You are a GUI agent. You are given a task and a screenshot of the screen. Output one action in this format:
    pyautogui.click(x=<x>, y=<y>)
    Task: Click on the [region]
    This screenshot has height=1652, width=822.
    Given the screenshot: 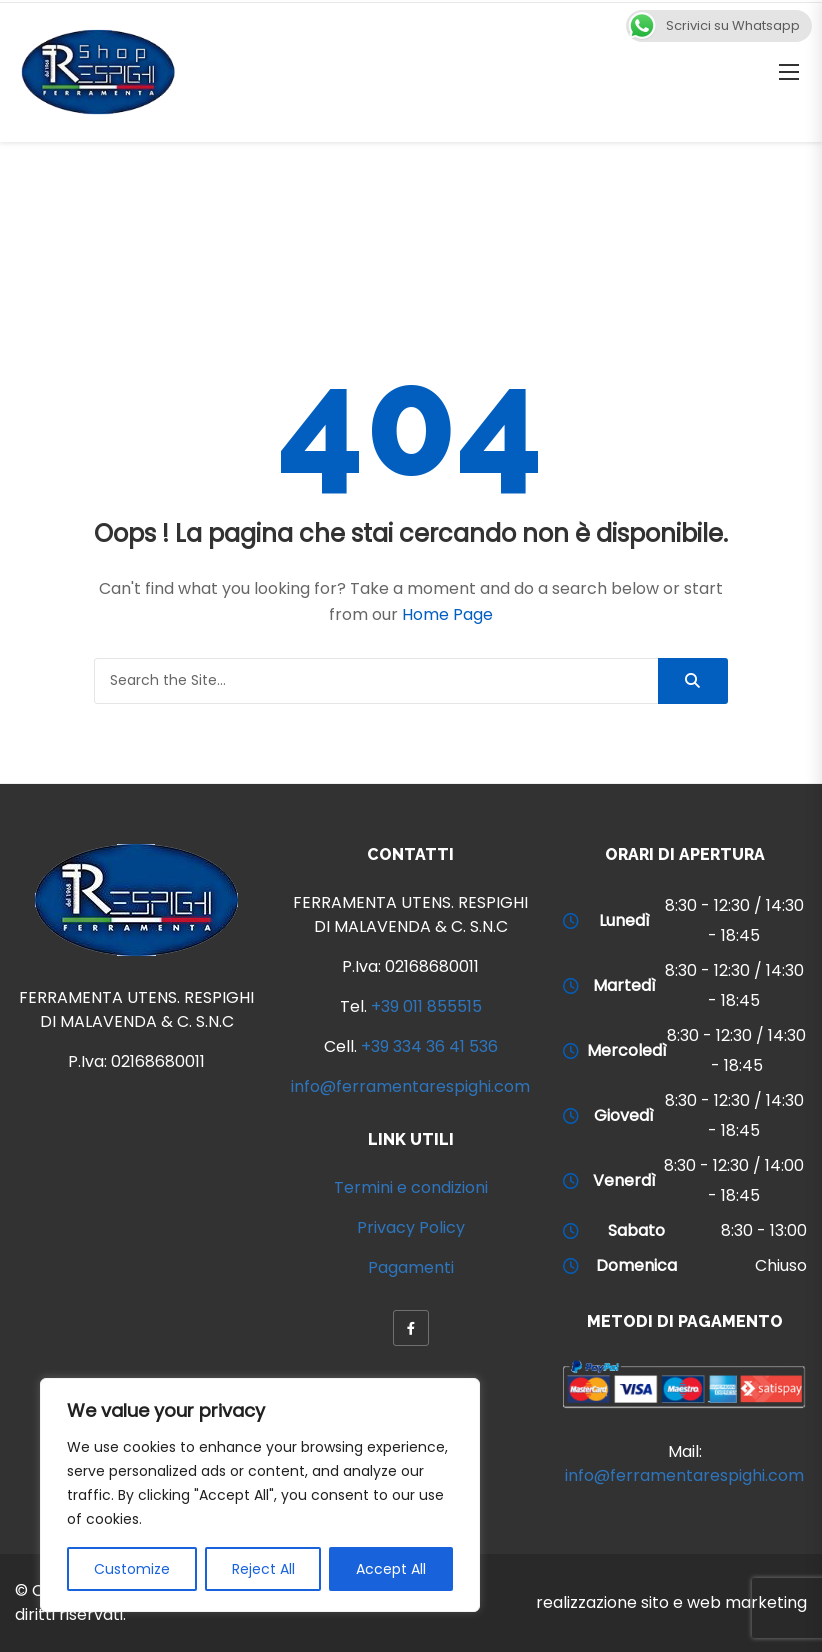 What is the action you would take?
    pyautogui.click(x=260, y=1495)
    